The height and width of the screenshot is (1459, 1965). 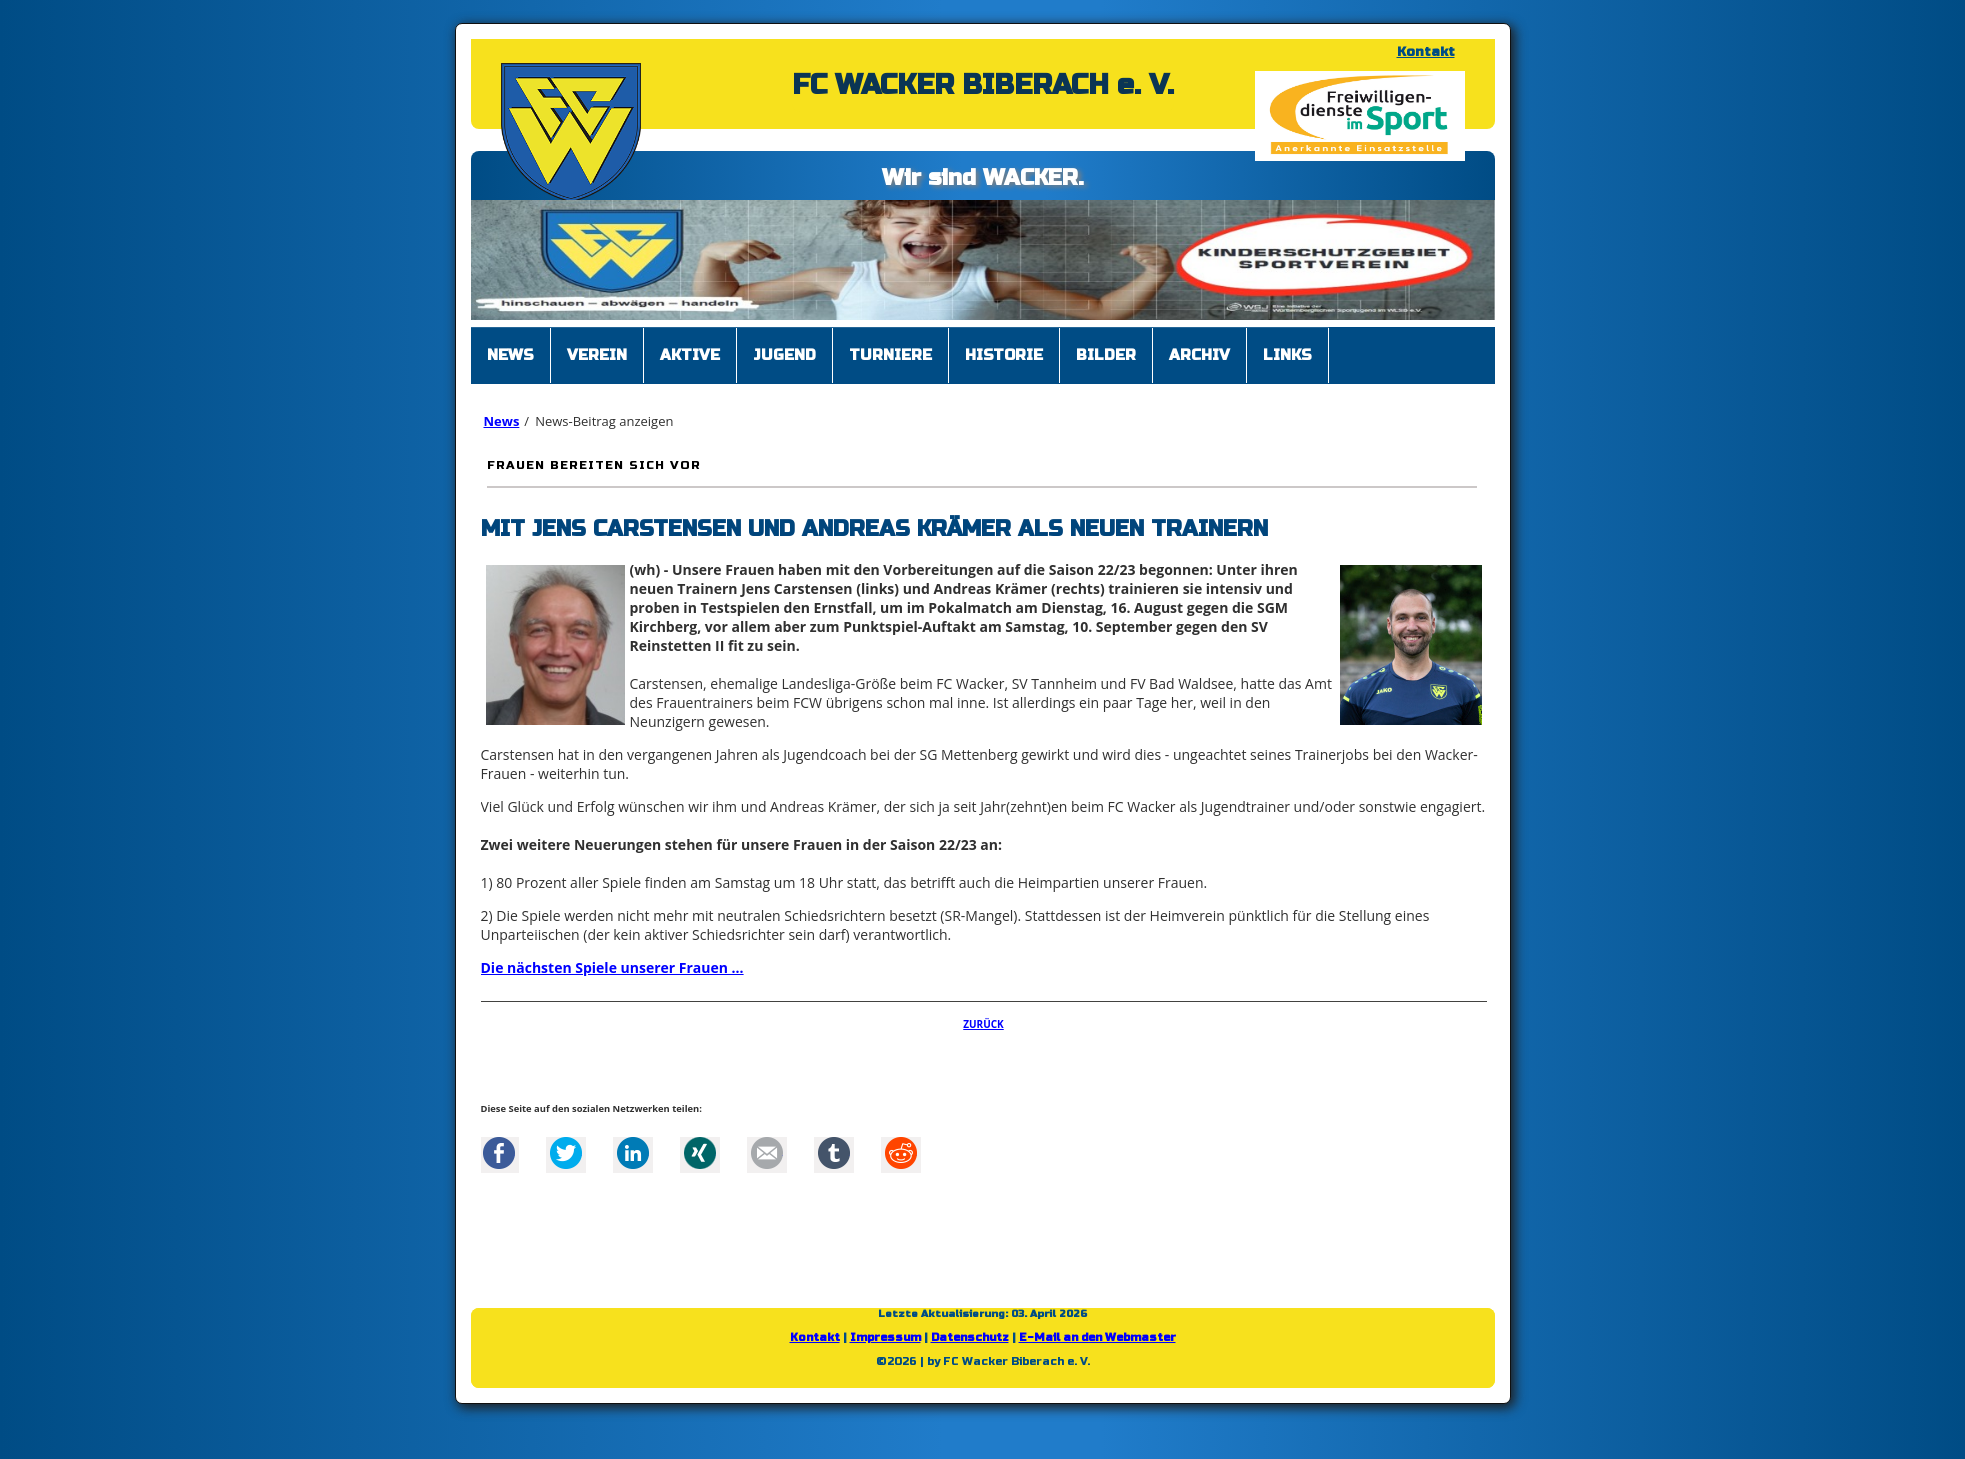 I want to click on News [menuitem], so click(x=510, y=355).